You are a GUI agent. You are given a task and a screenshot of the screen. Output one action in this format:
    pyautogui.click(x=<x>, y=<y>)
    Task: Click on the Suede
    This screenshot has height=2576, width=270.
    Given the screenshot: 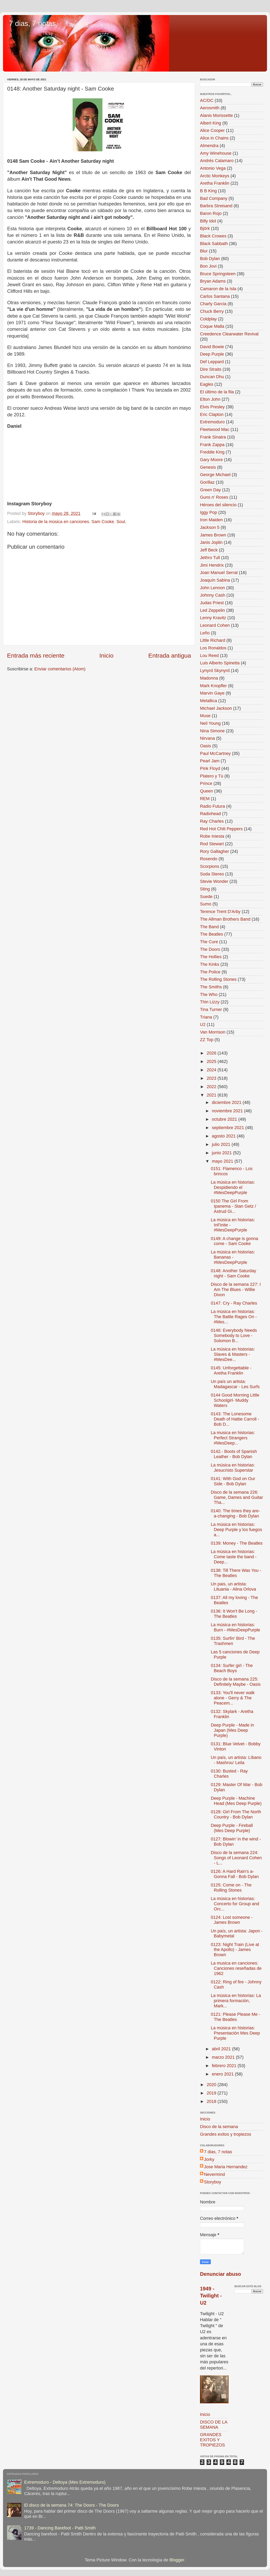 What is the action you would take?
    pyautogui.click(x=206, y=896)
    